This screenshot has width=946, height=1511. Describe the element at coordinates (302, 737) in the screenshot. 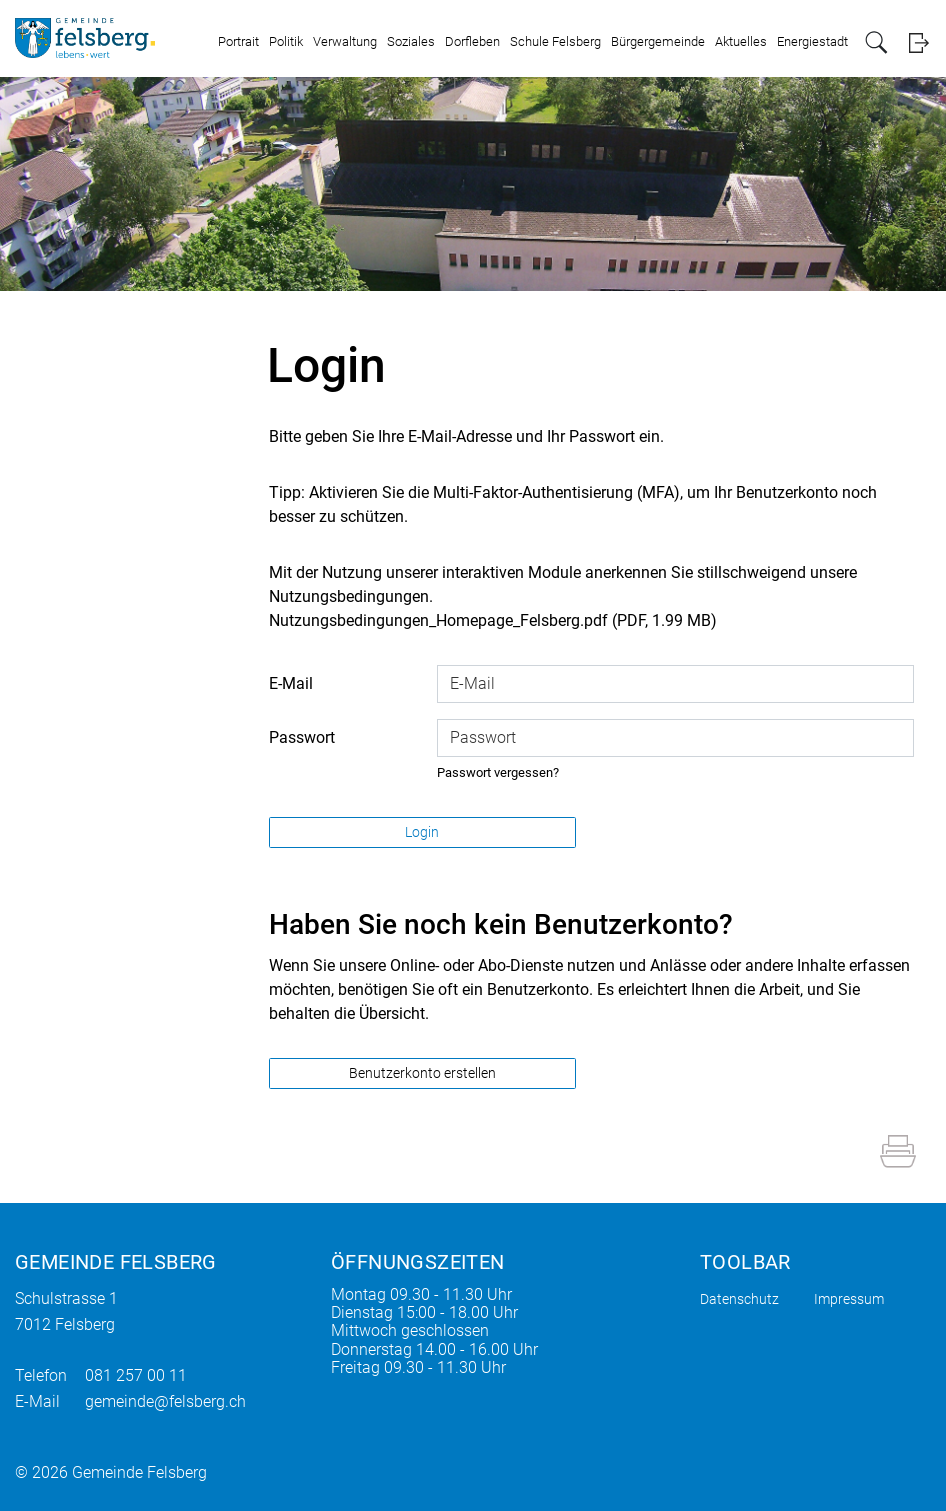

I see `Passwort` at that location.